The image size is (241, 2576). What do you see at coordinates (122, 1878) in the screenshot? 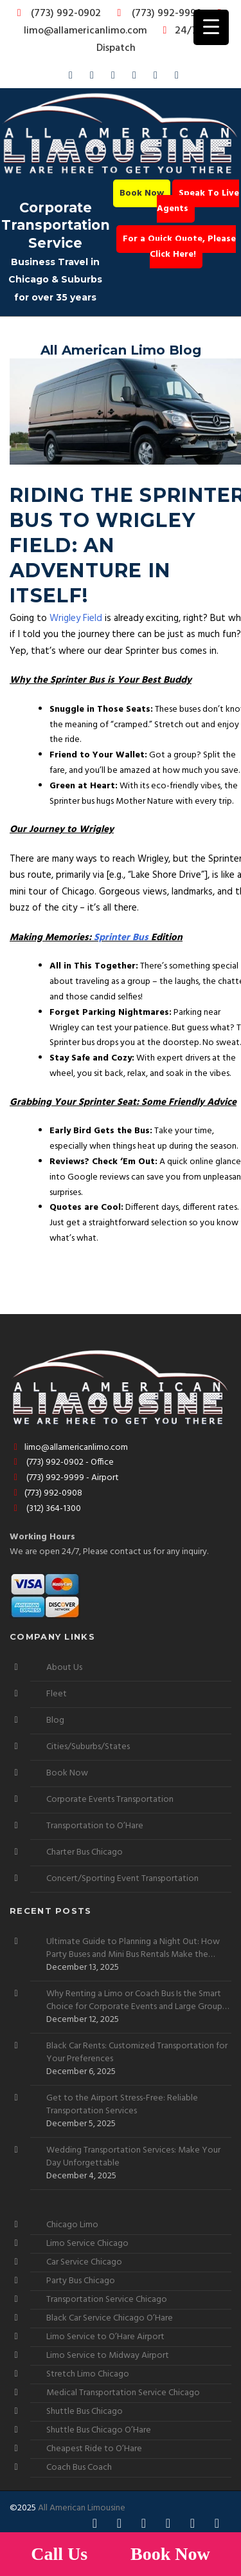
I see `Concert/Sporting Event Transportation` at bounding box center [122, 1878].